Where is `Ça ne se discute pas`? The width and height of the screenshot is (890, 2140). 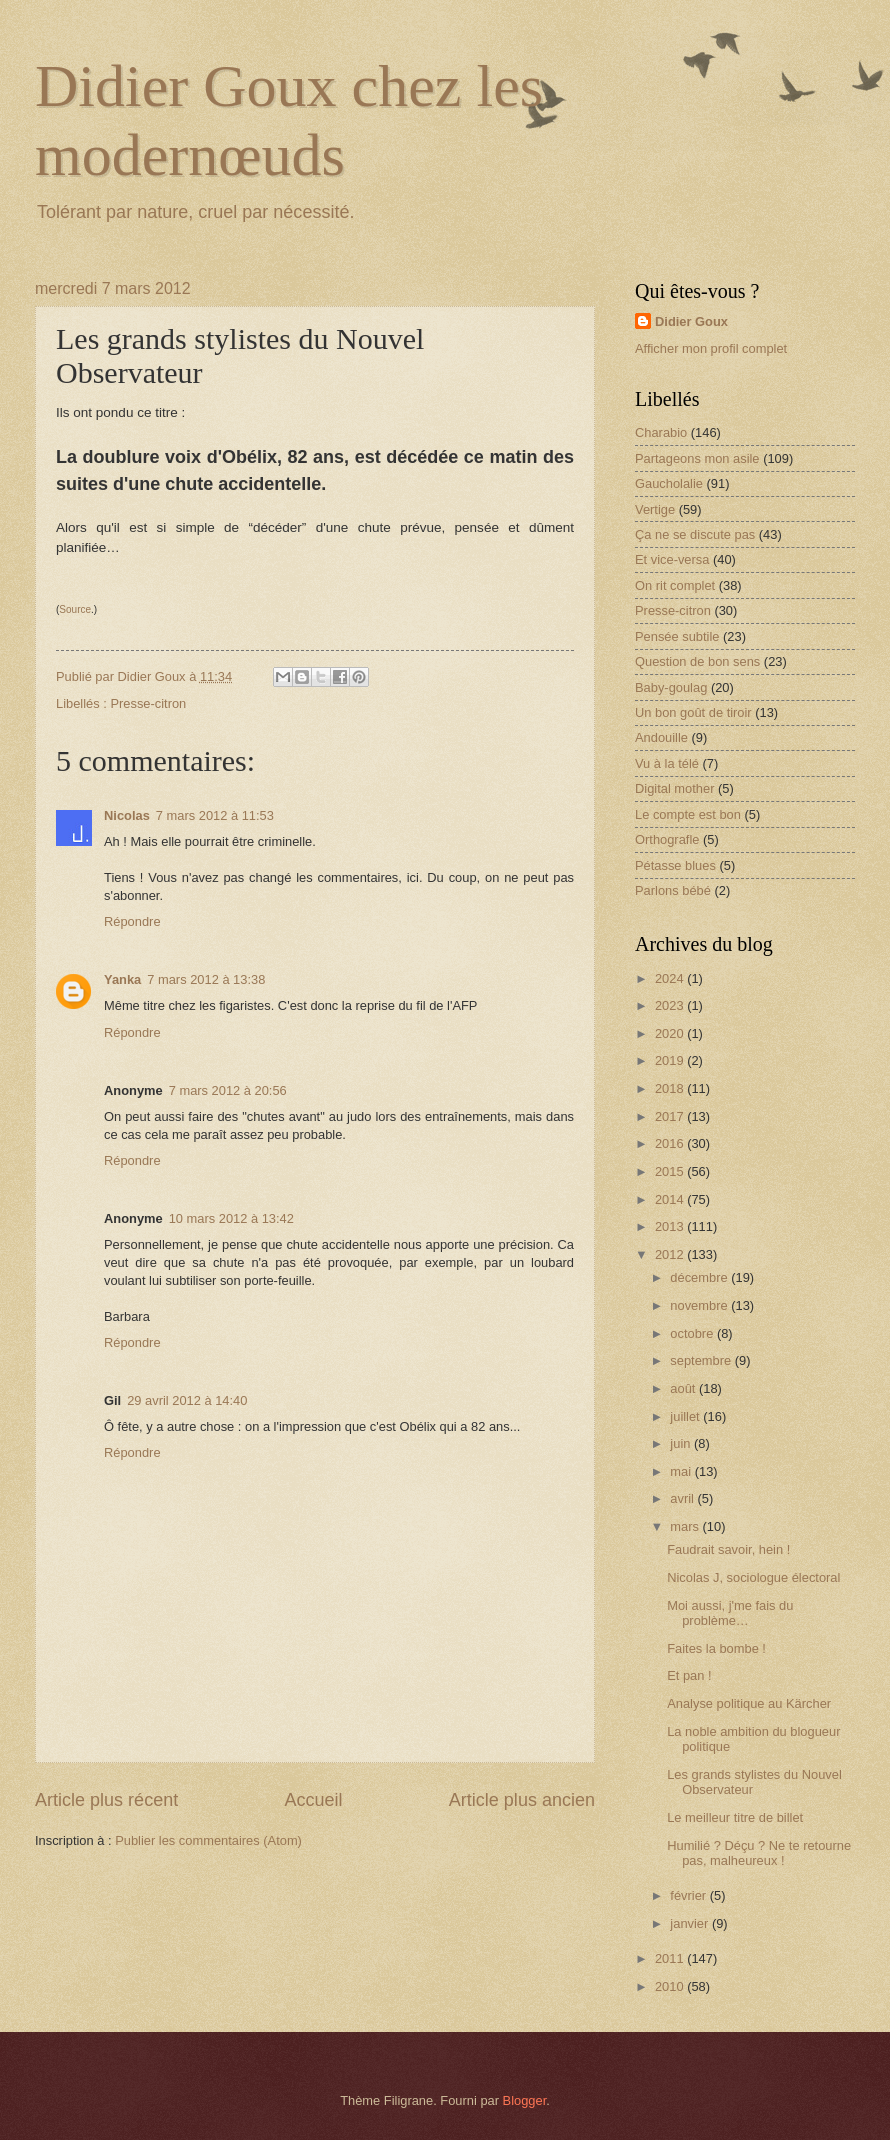
Ça ne se discute pas is located at coordinates (695, 534).